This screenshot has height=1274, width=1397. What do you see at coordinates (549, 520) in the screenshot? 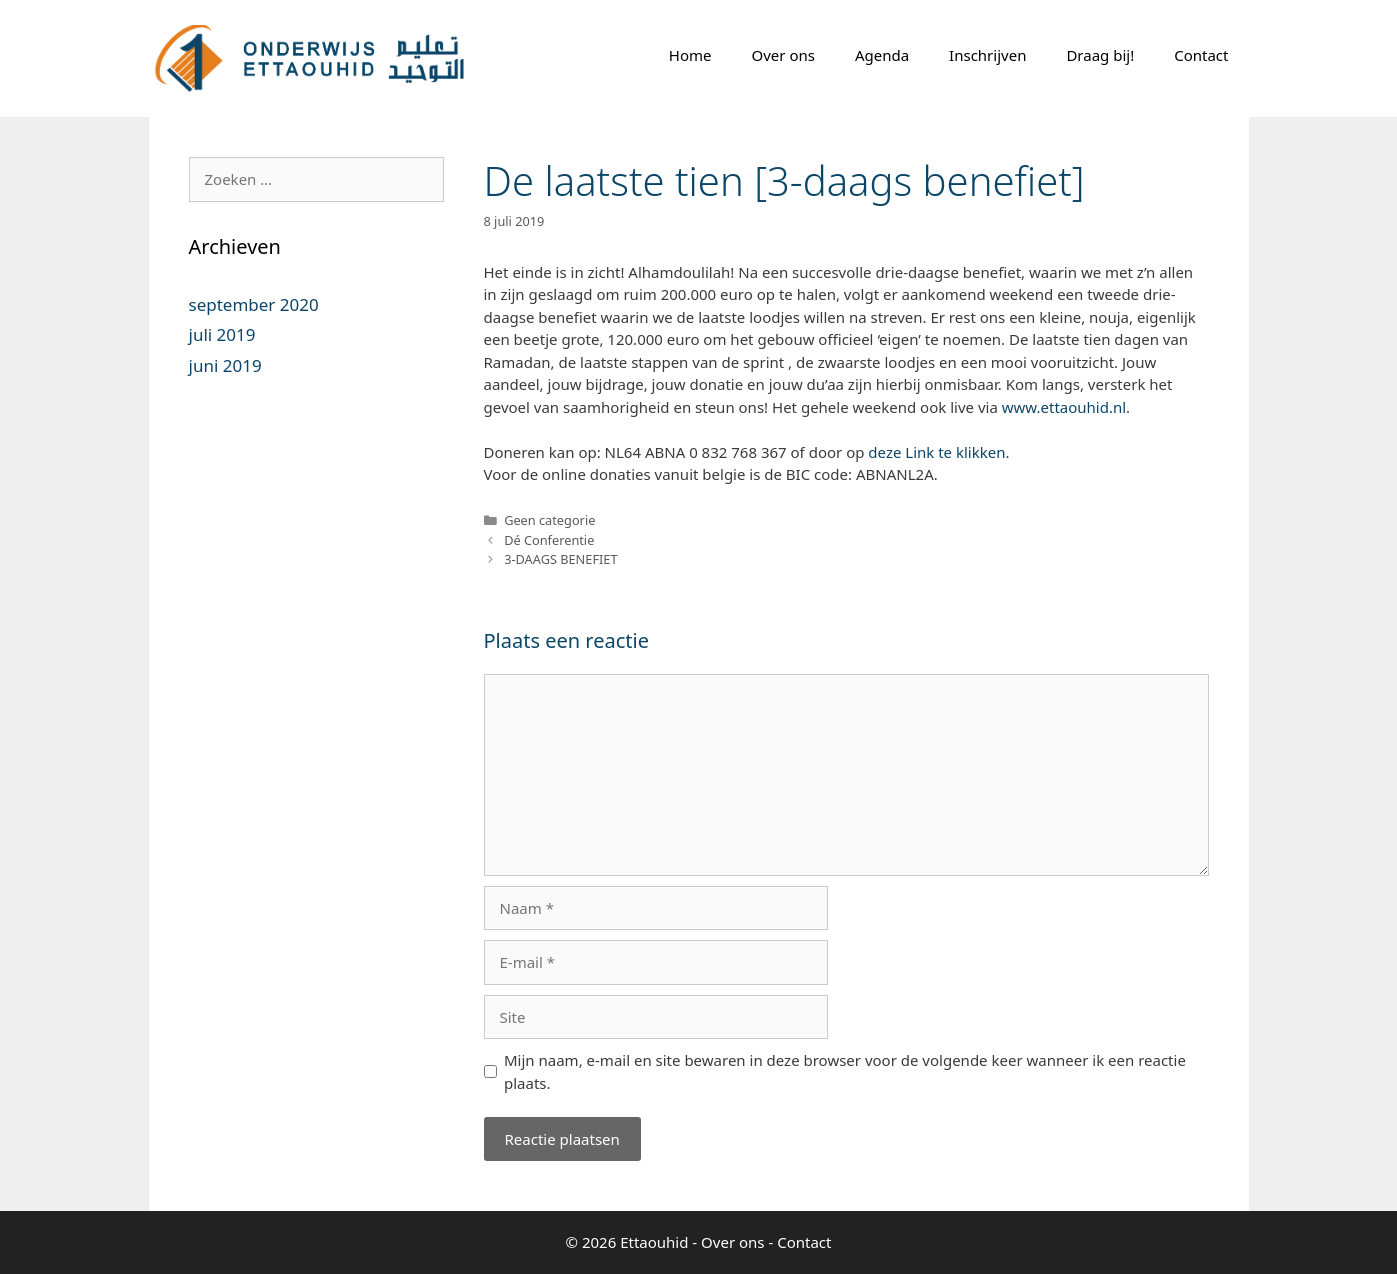
I see `Geen categorie` at bounding box center [549, 520].